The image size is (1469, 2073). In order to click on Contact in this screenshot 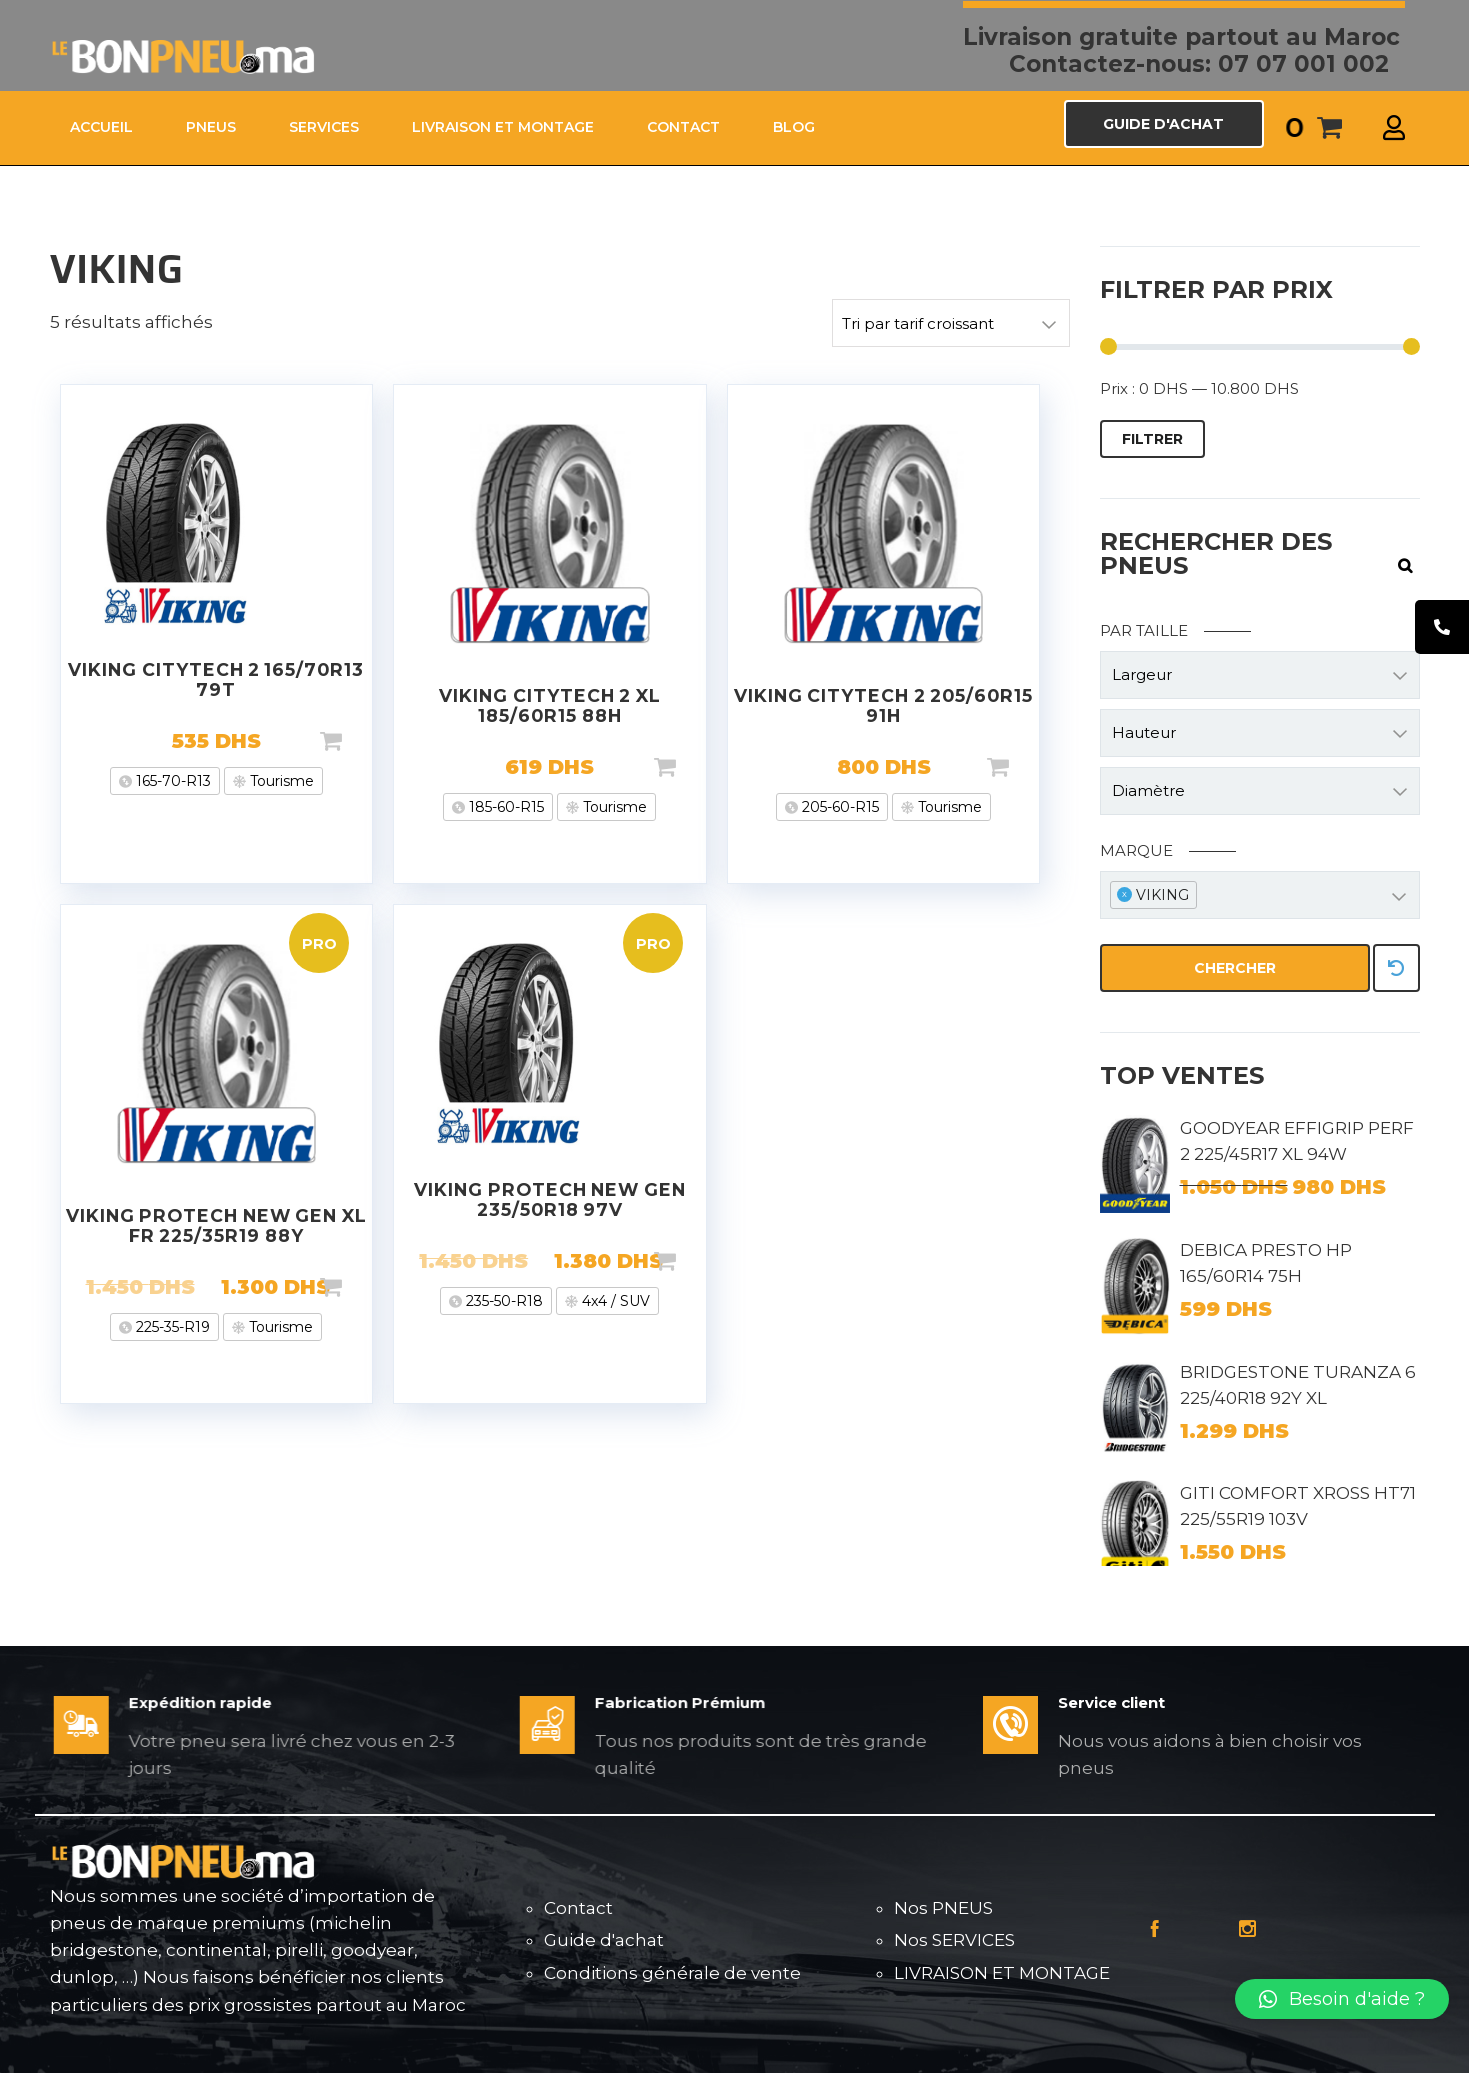, I will do `click(578, 1908)`.